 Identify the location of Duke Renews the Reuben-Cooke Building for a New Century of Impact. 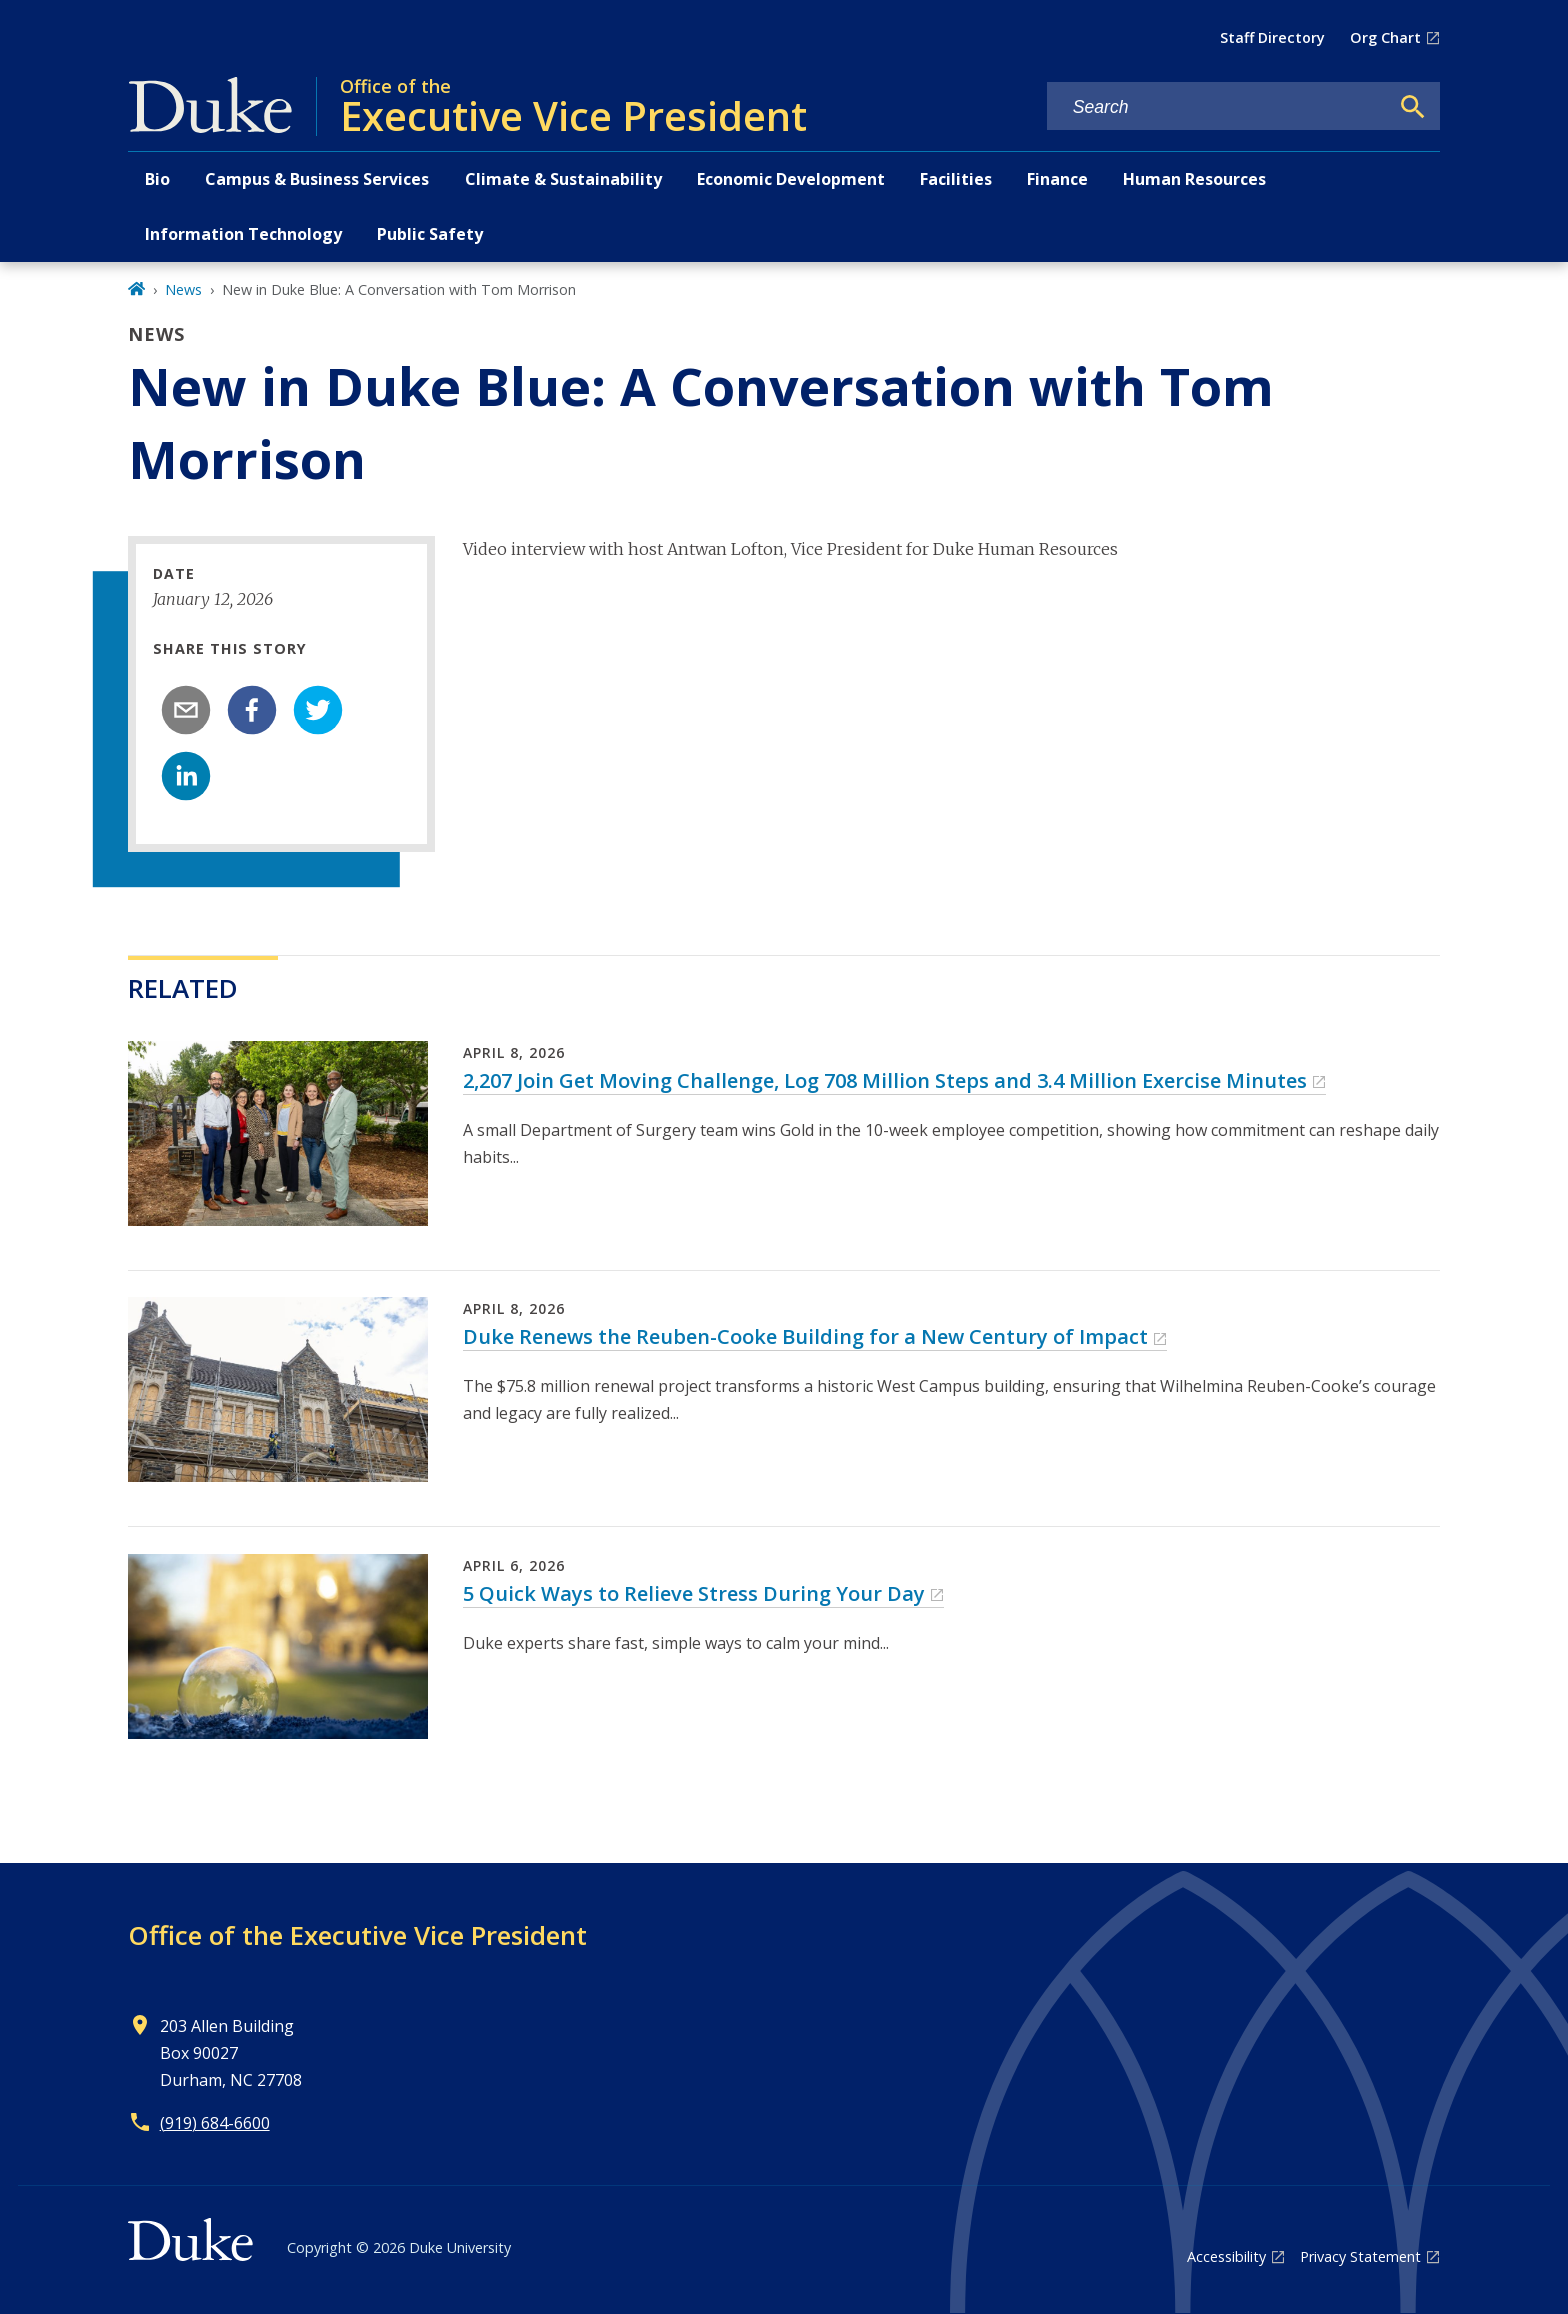
(805, 1336).